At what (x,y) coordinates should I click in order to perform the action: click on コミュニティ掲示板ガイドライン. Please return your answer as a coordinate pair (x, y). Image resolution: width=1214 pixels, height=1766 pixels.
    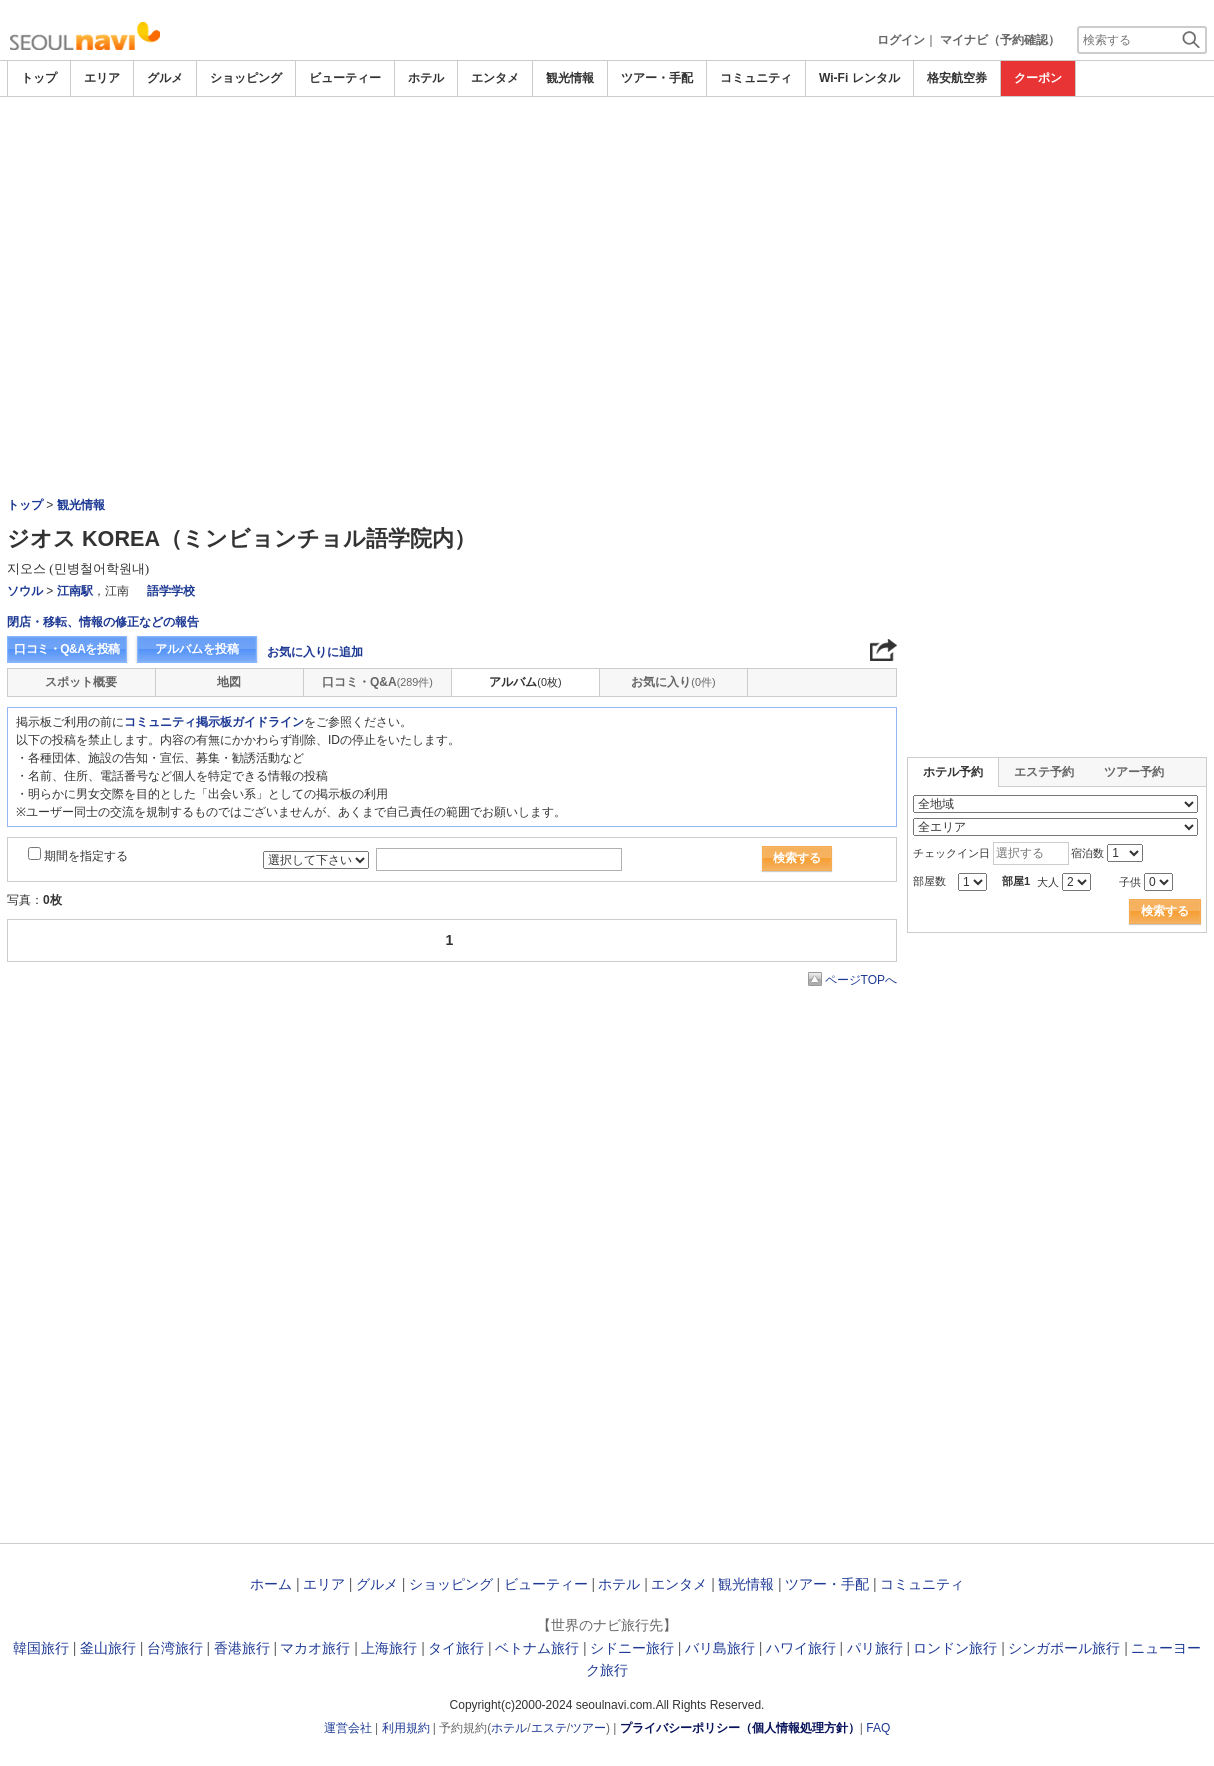
    Looking at the image, I should click on (214, 722).